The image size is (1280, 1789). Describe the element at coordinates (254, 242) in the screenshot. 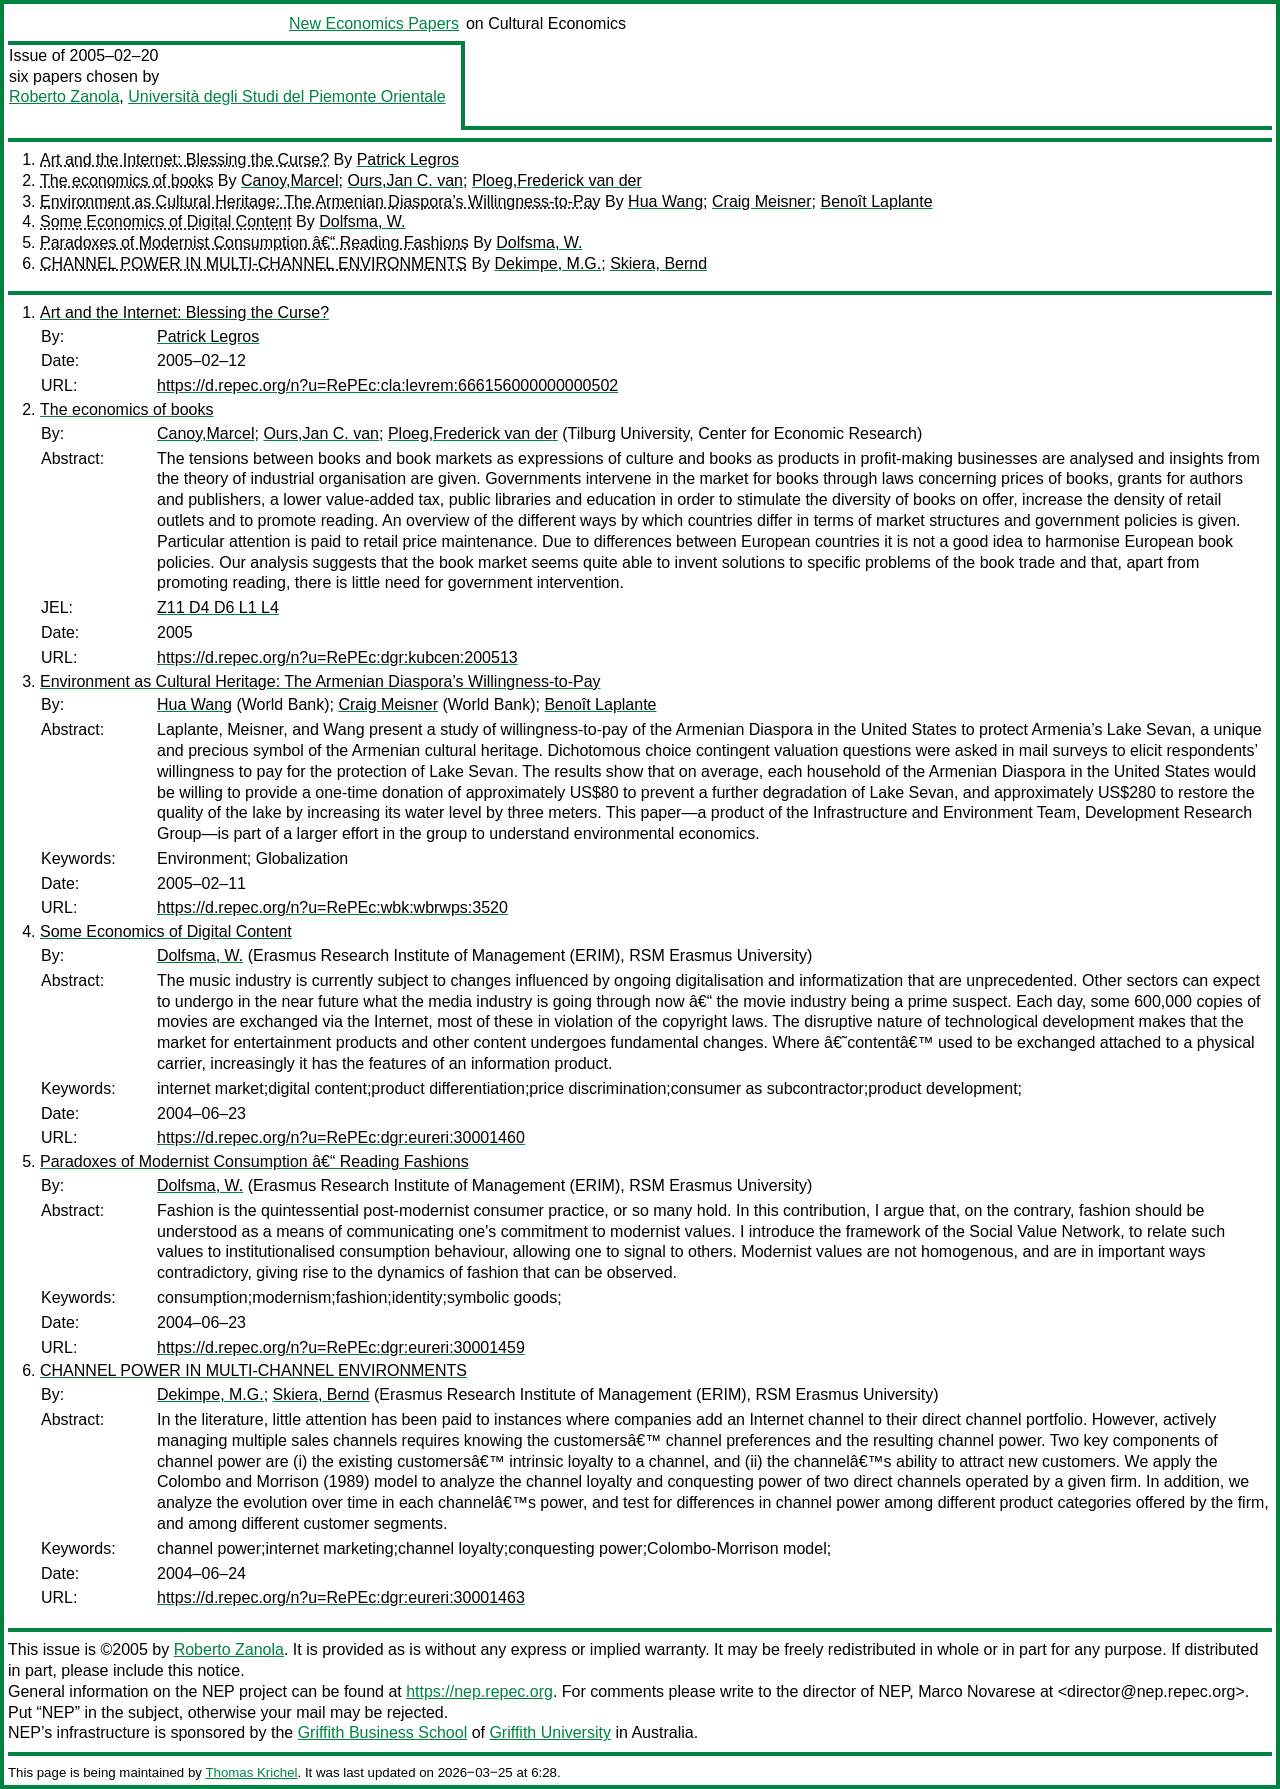

I see `Paradoxes of Modernist Consumption â€“ Reading Fashions` at that location.